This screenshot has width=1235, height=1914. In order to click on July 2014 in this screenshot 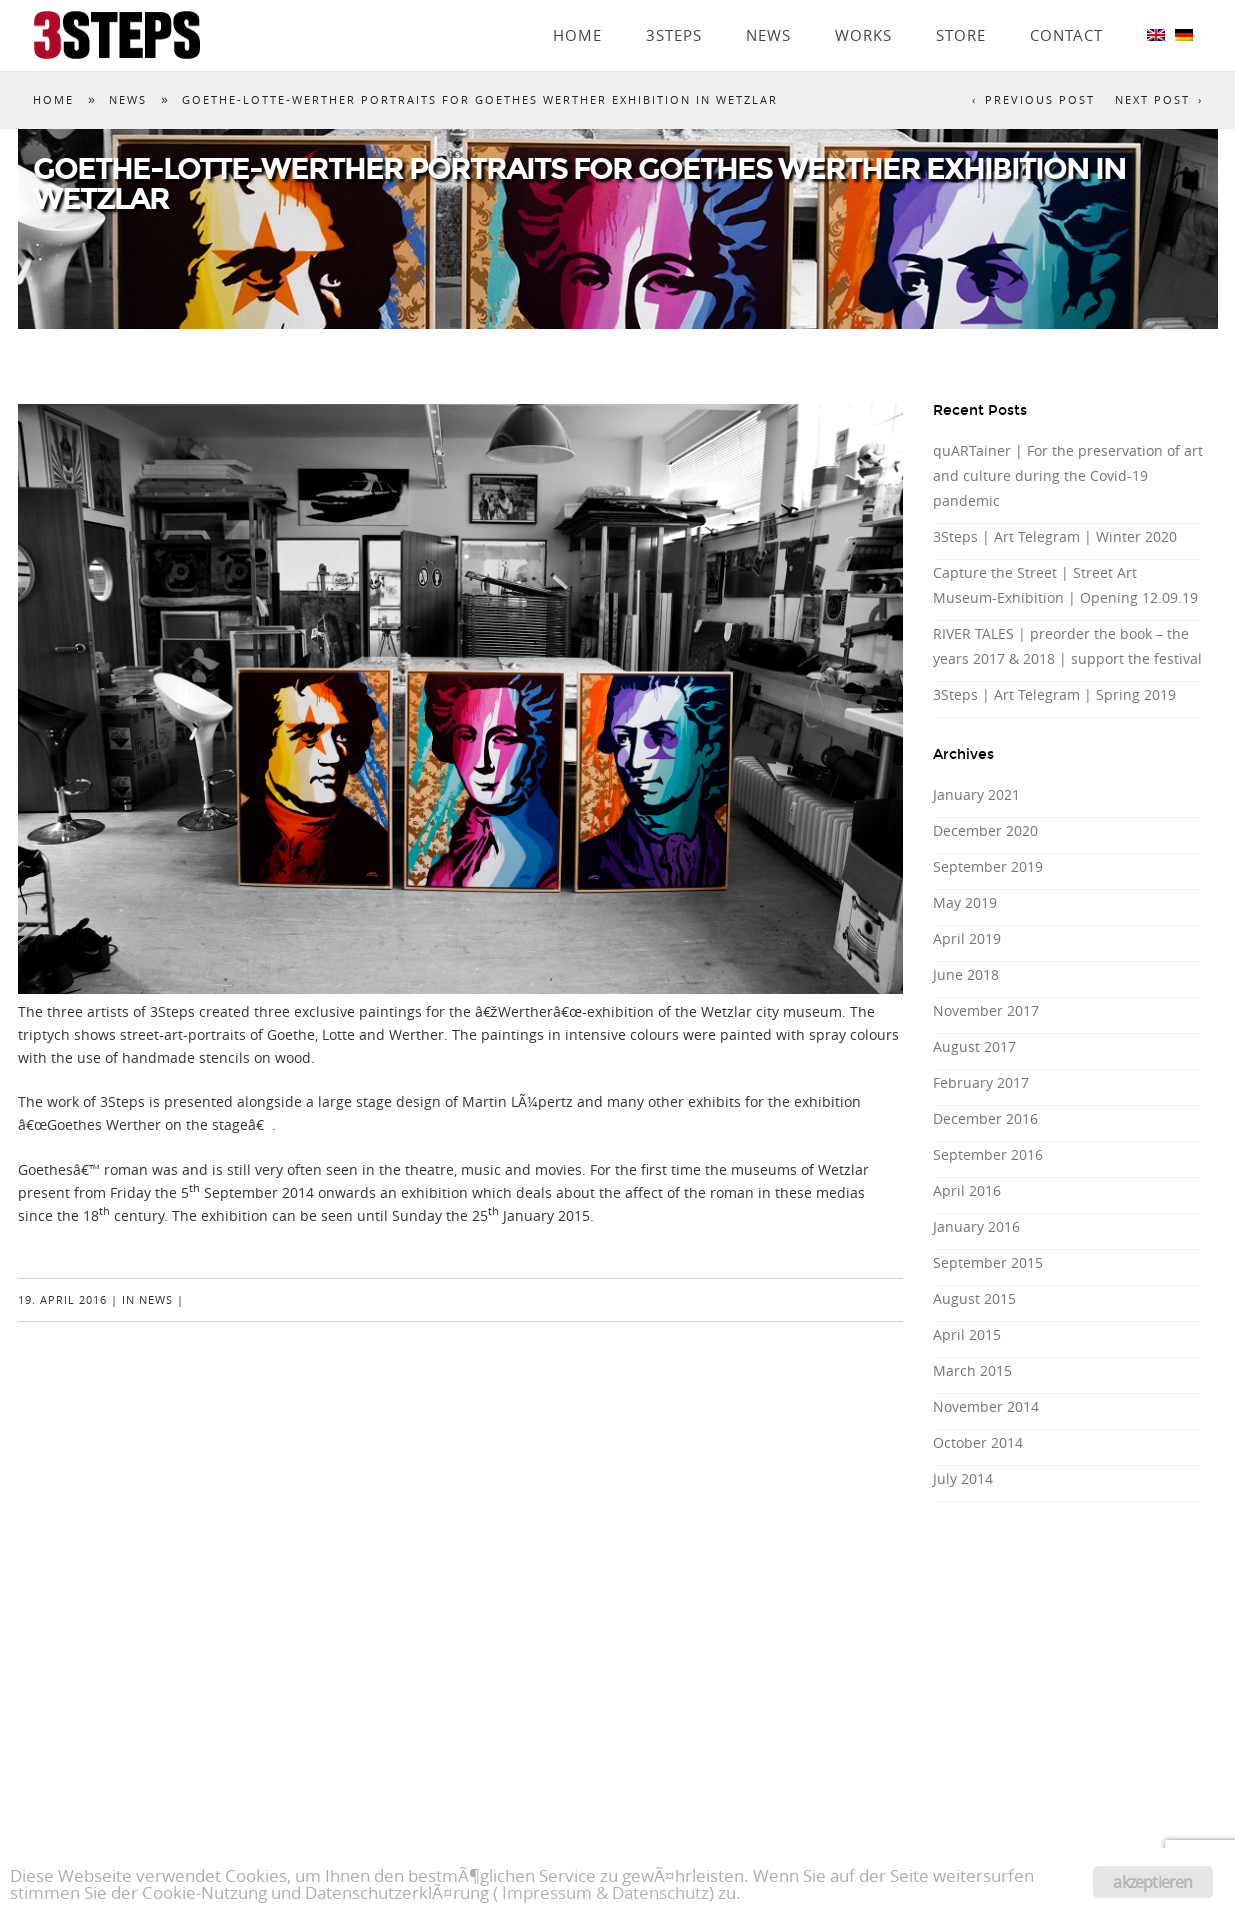, I will do `click(963, 1478)`.